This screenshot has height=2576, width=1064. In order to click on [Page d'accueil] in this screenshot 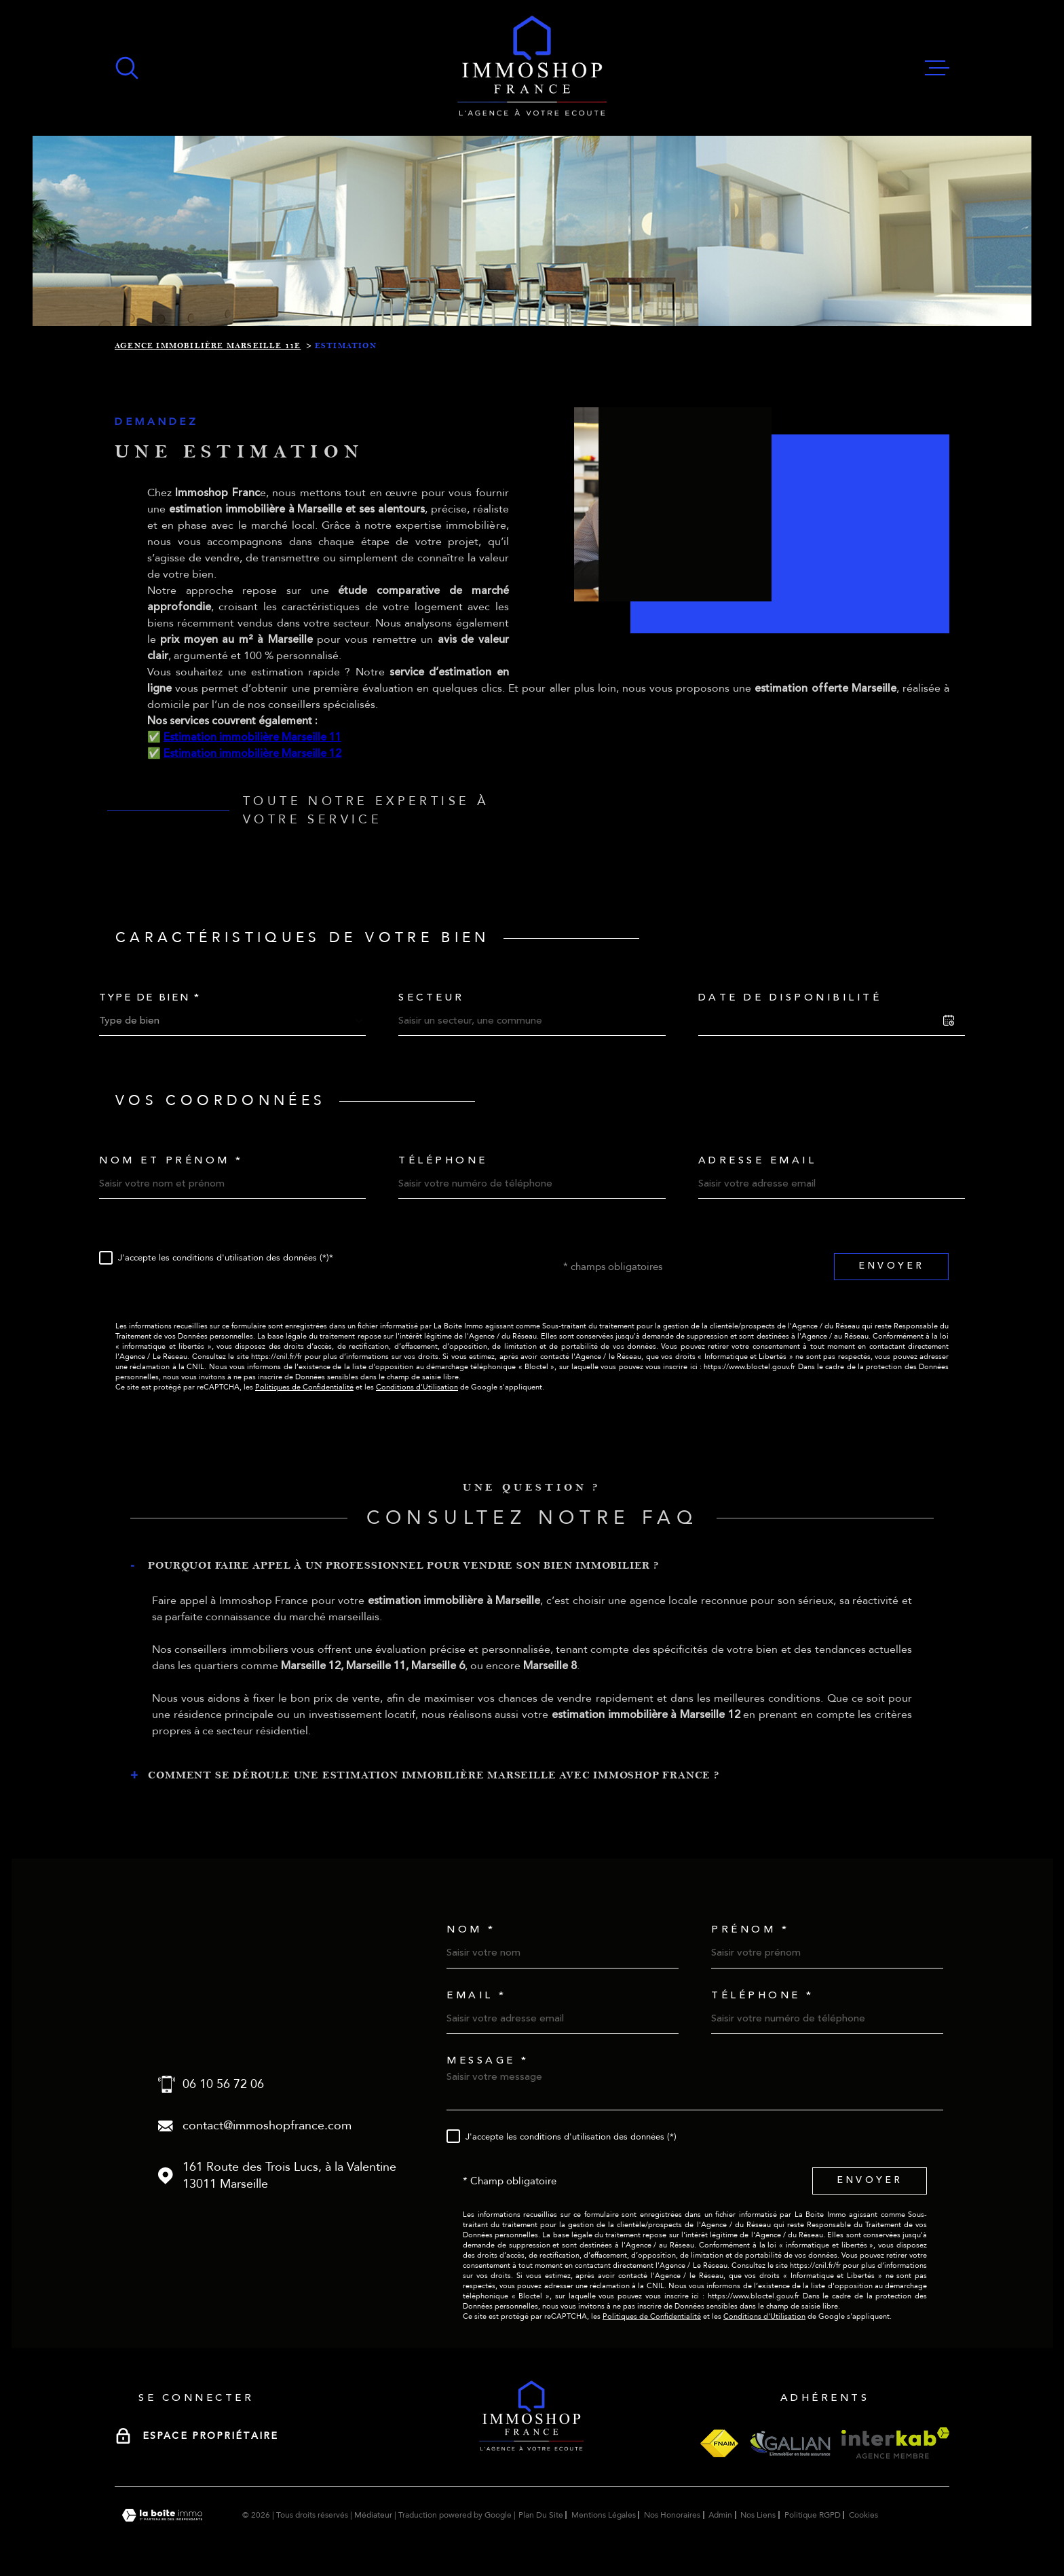, I will do `click(532, 68)`.